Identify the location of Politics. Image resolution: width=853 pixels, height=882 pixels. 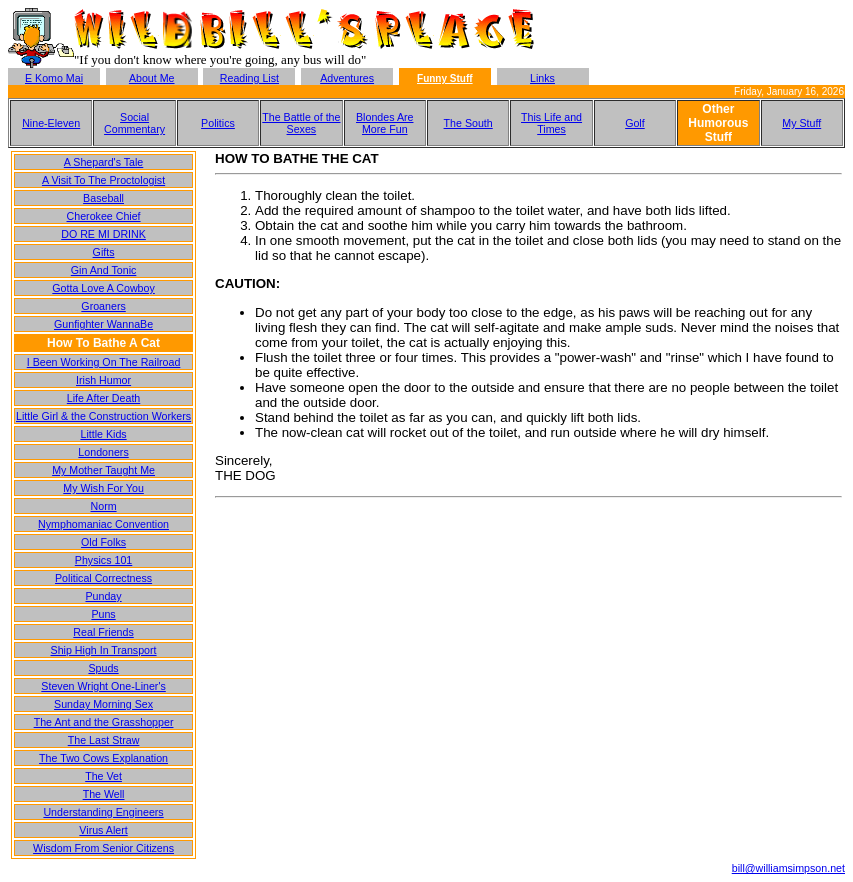
(218, 123).